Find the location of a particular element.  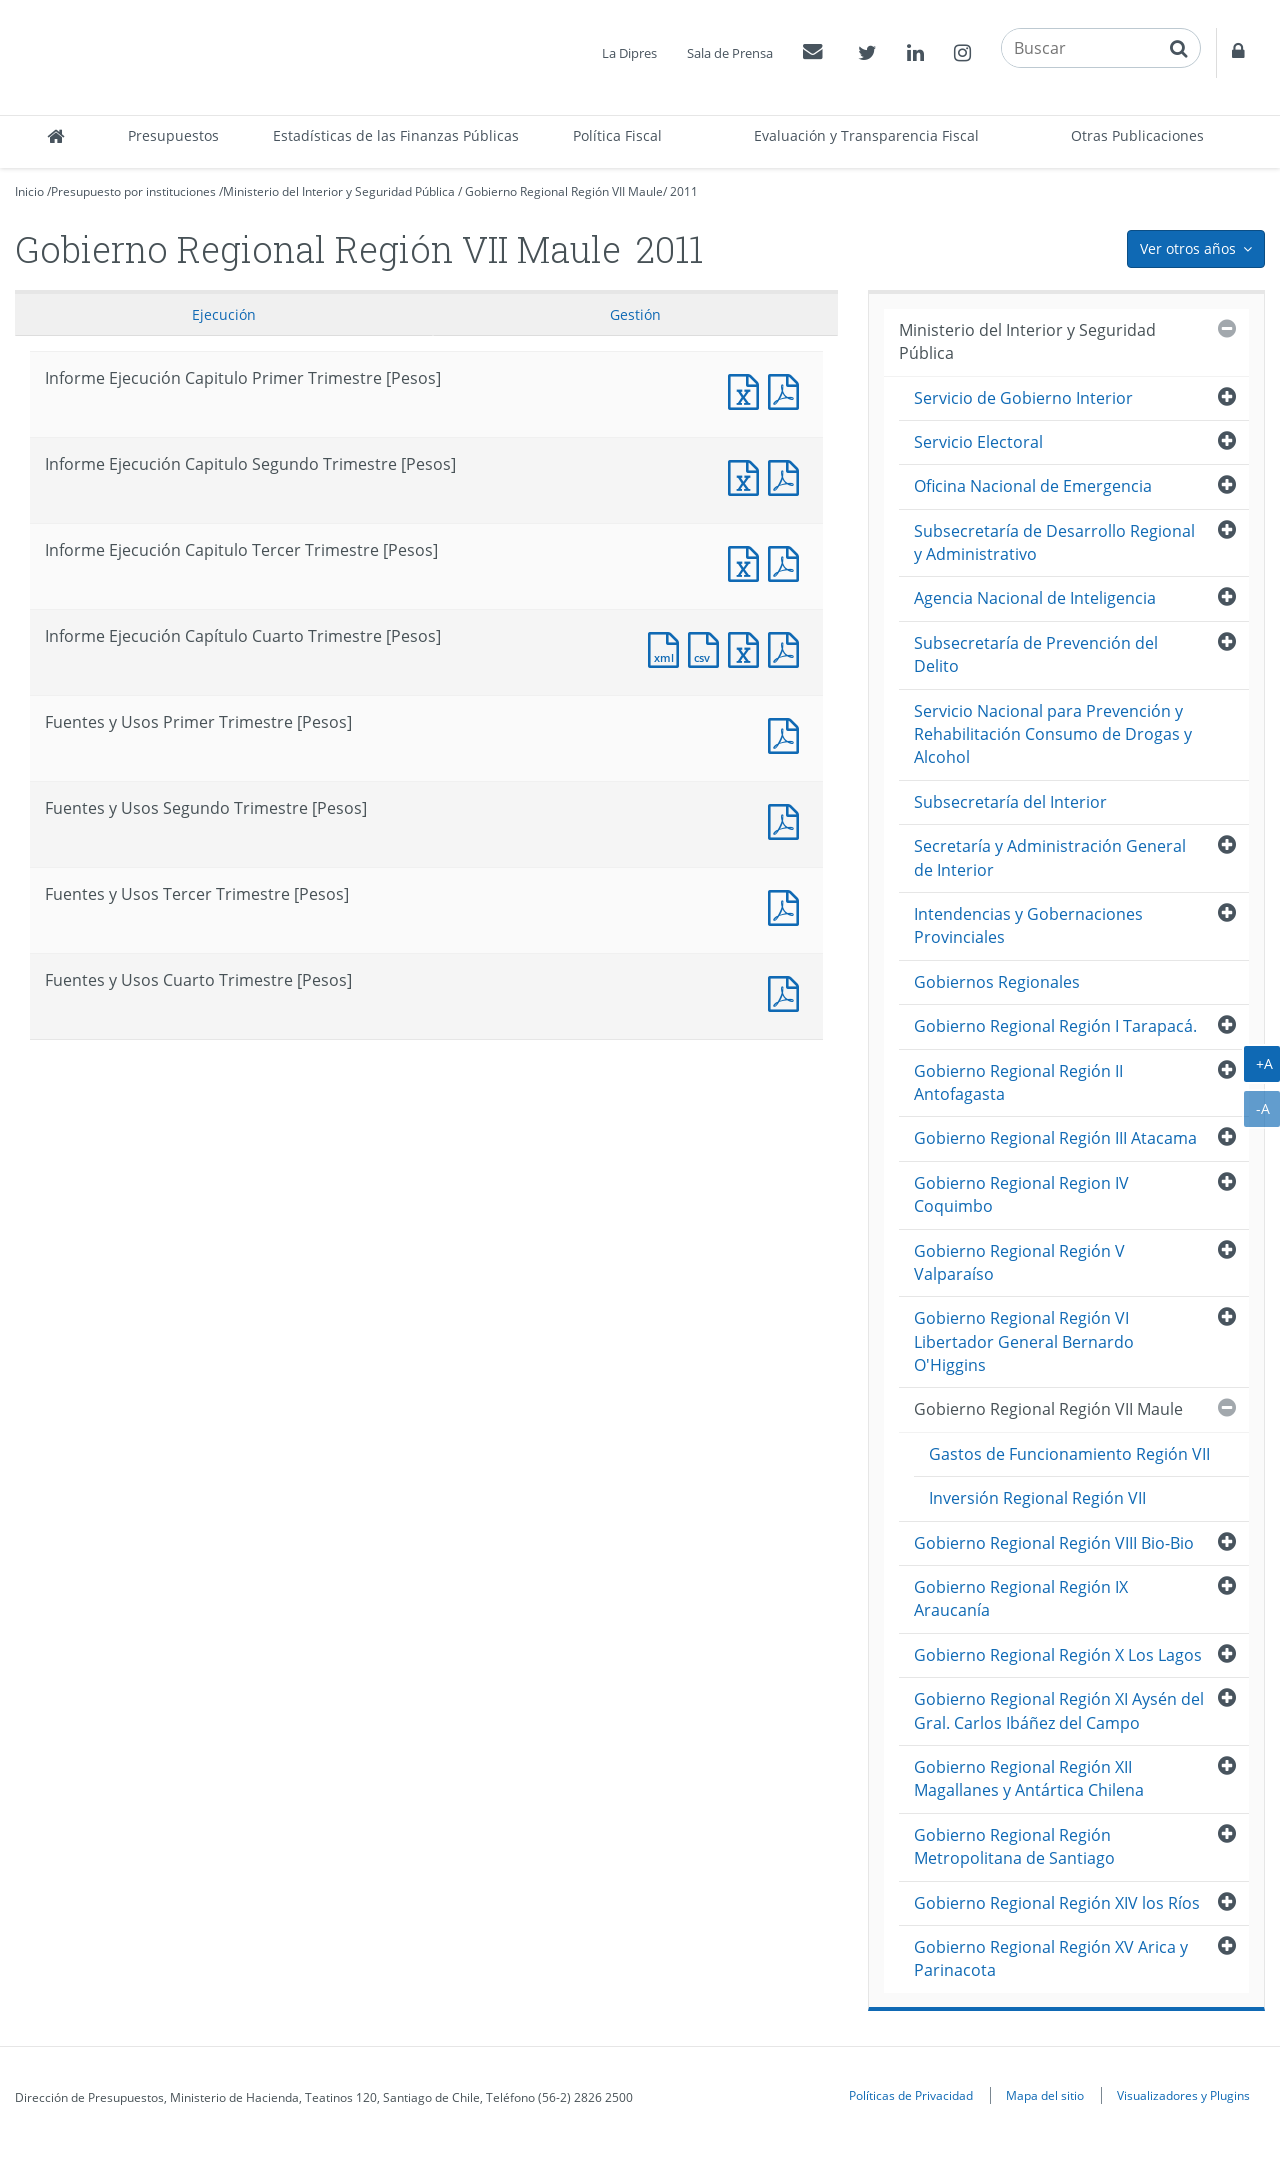

Documento PDF : Fuentes y Usos Cuarto Trimestre [Pesos] is located at coordinates (788, 991).